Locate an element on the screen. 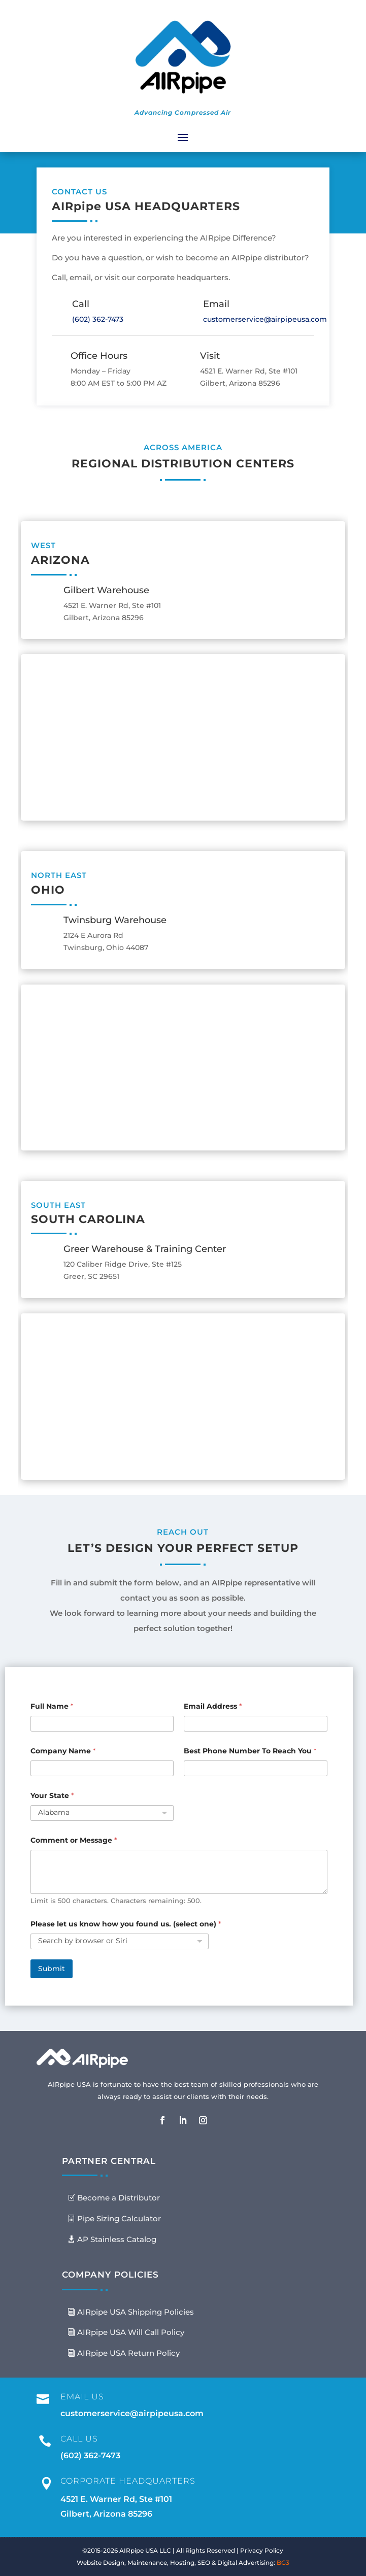 This screenshot has height=2576, width=366. (602) 362-7473 is located at coordinates (97, 319).